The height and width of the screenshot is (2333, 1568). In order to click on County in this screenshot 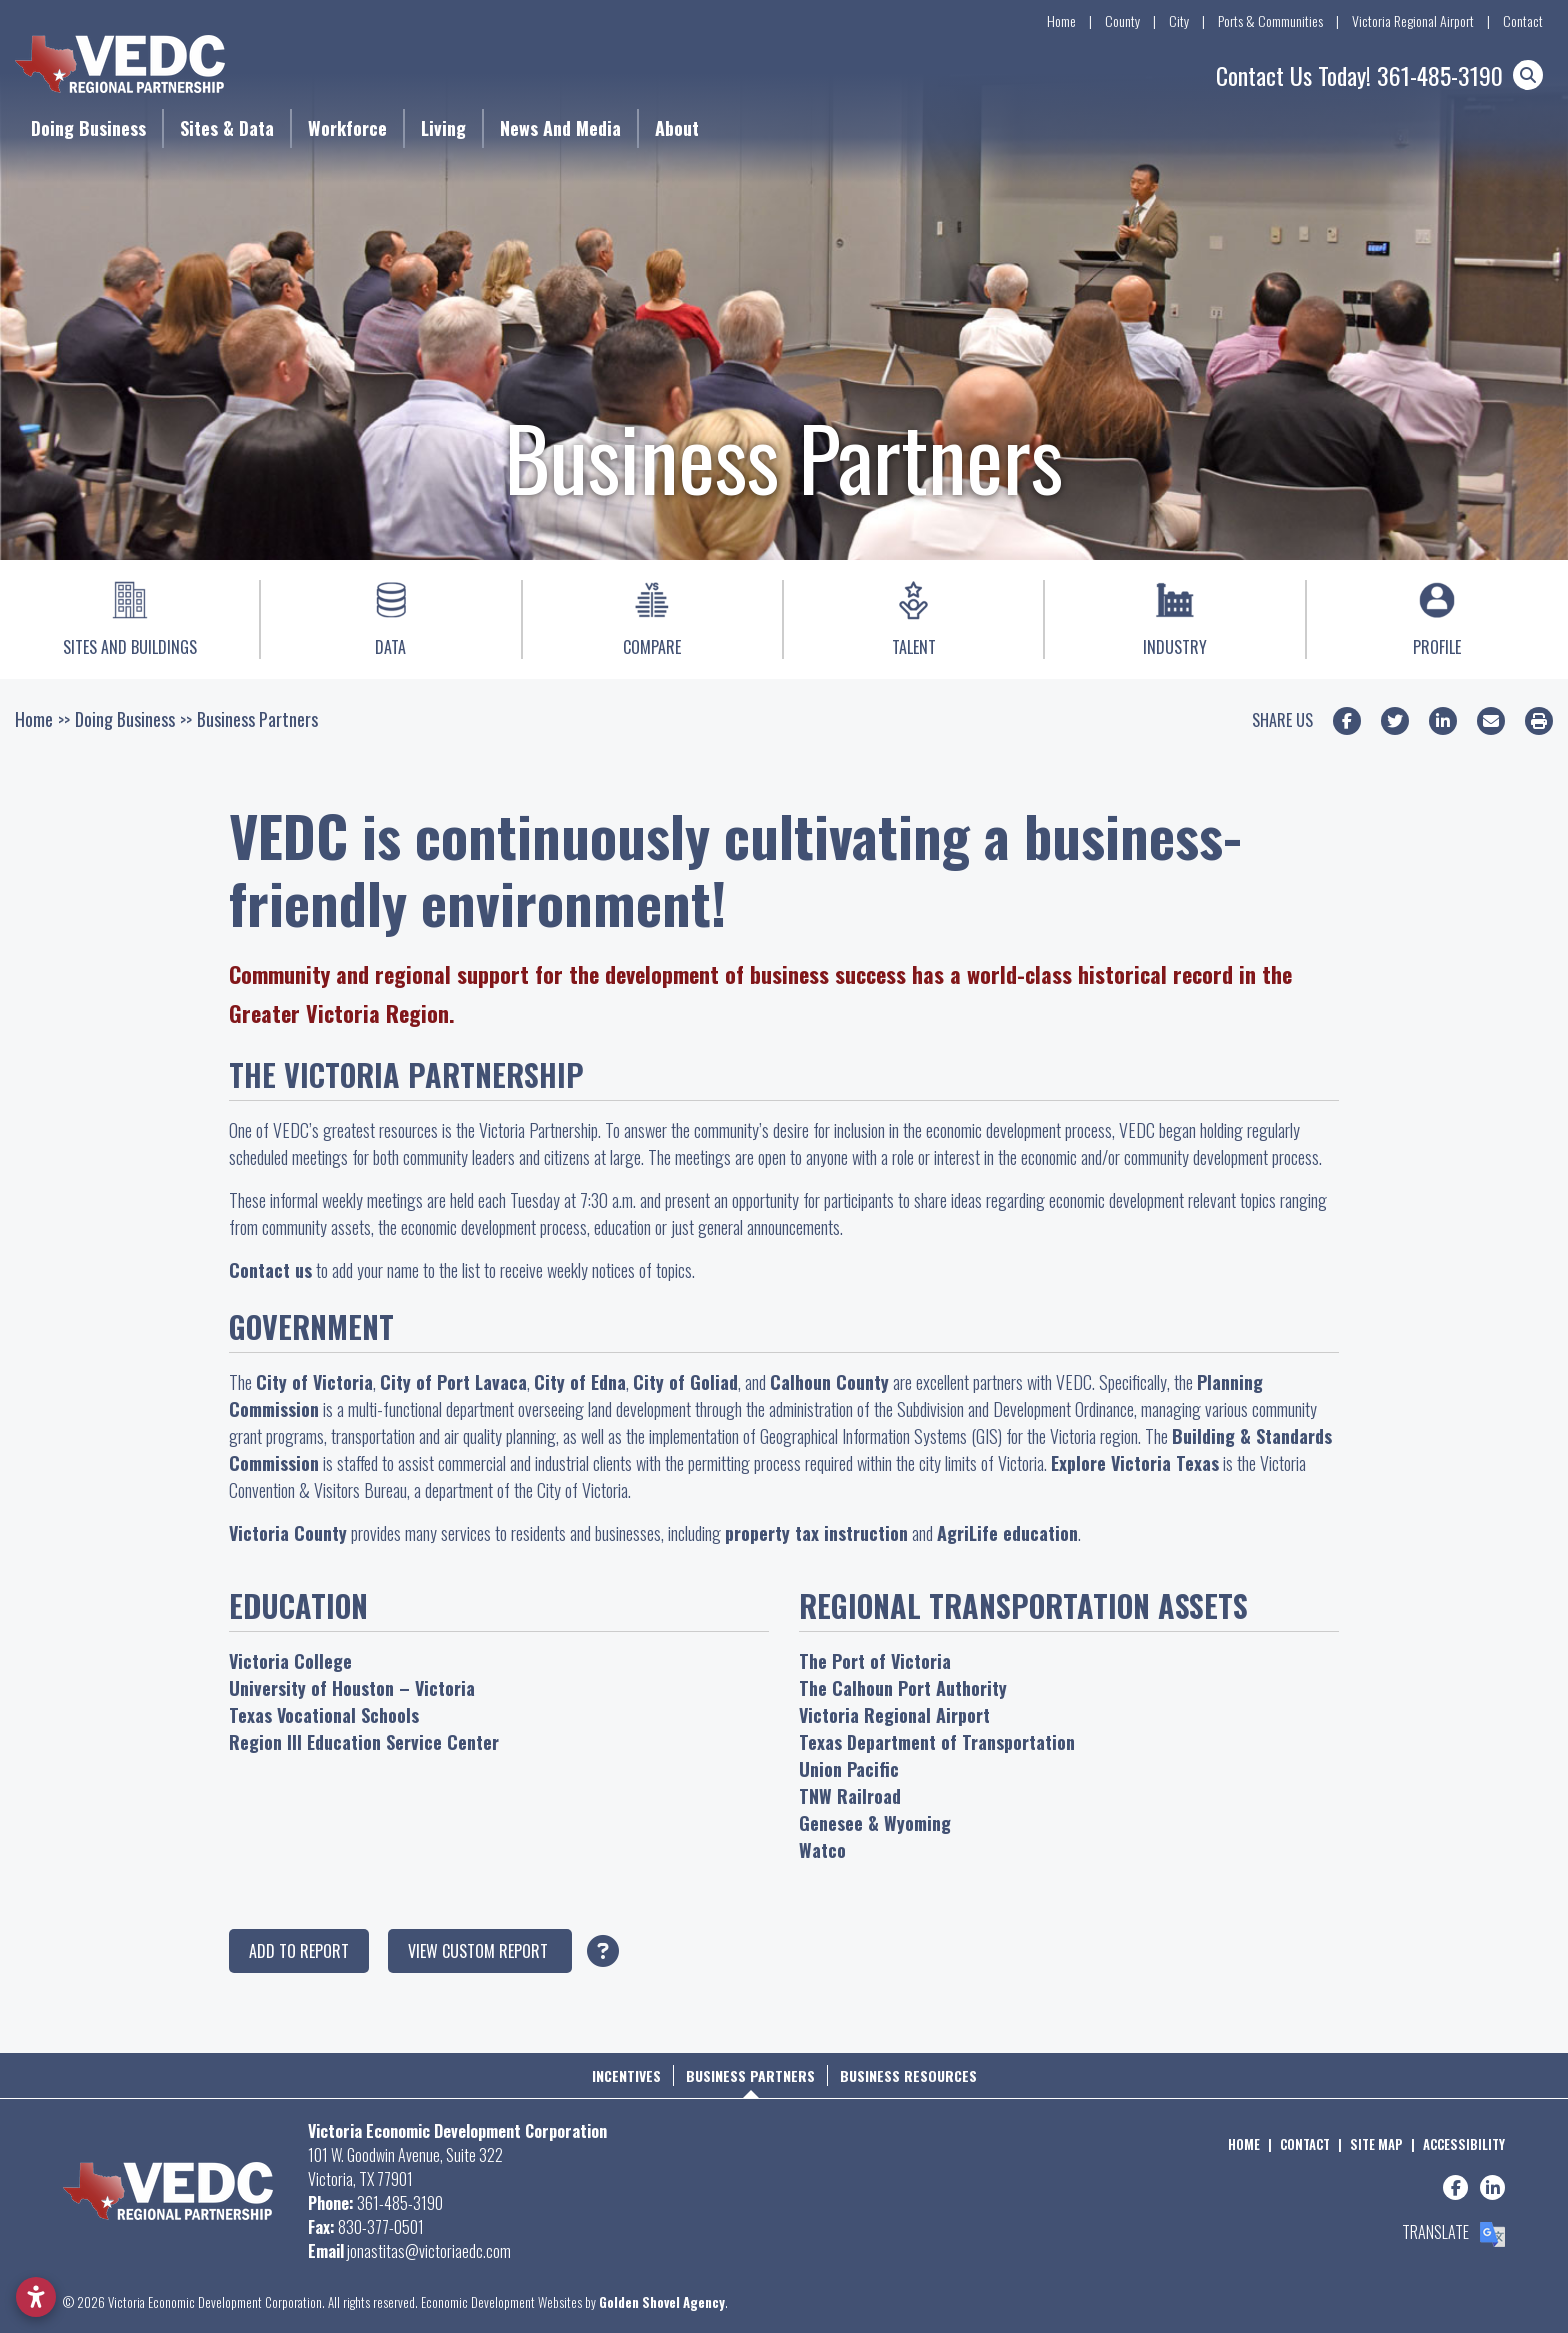, I will do `click(1122, 20)`.